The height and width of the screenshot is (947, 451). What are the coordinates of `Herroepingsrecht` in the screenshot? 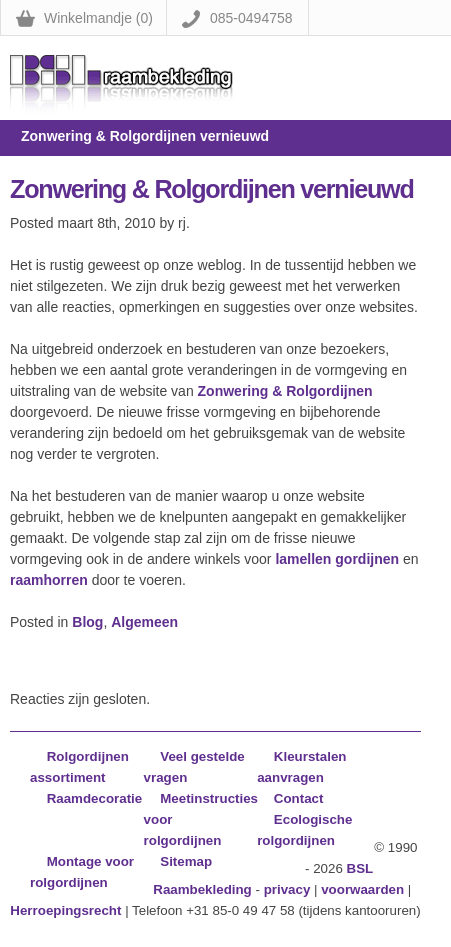 It's located at (65, 910).